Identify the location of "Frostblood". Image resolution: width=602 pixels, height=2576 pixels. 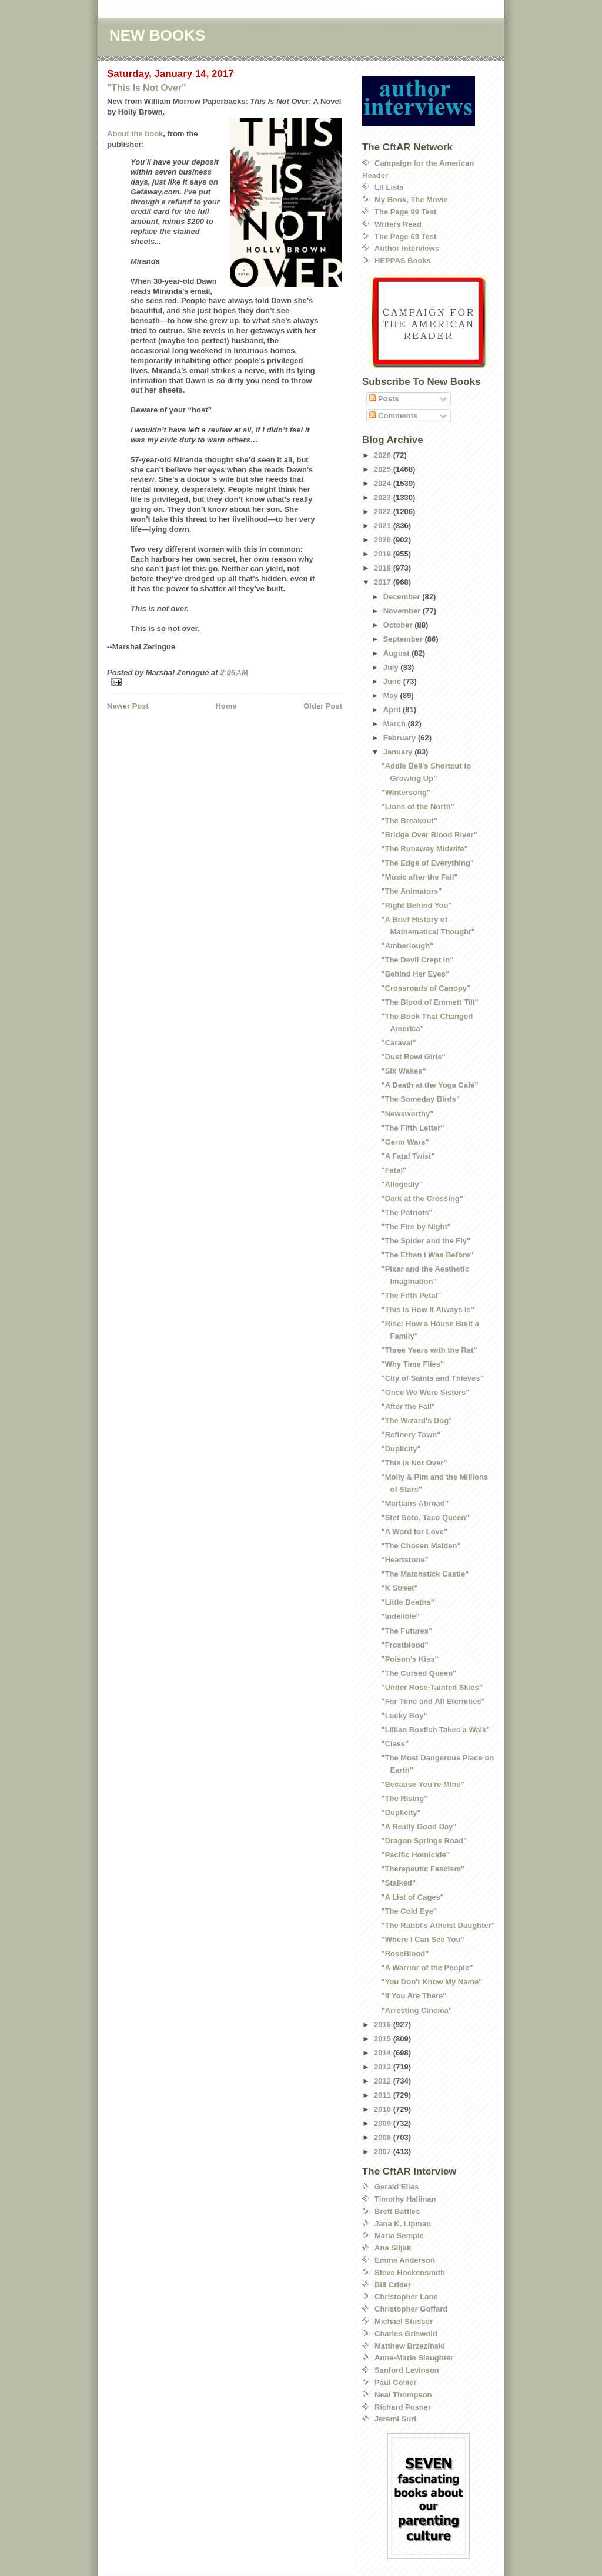
(404, 1645).